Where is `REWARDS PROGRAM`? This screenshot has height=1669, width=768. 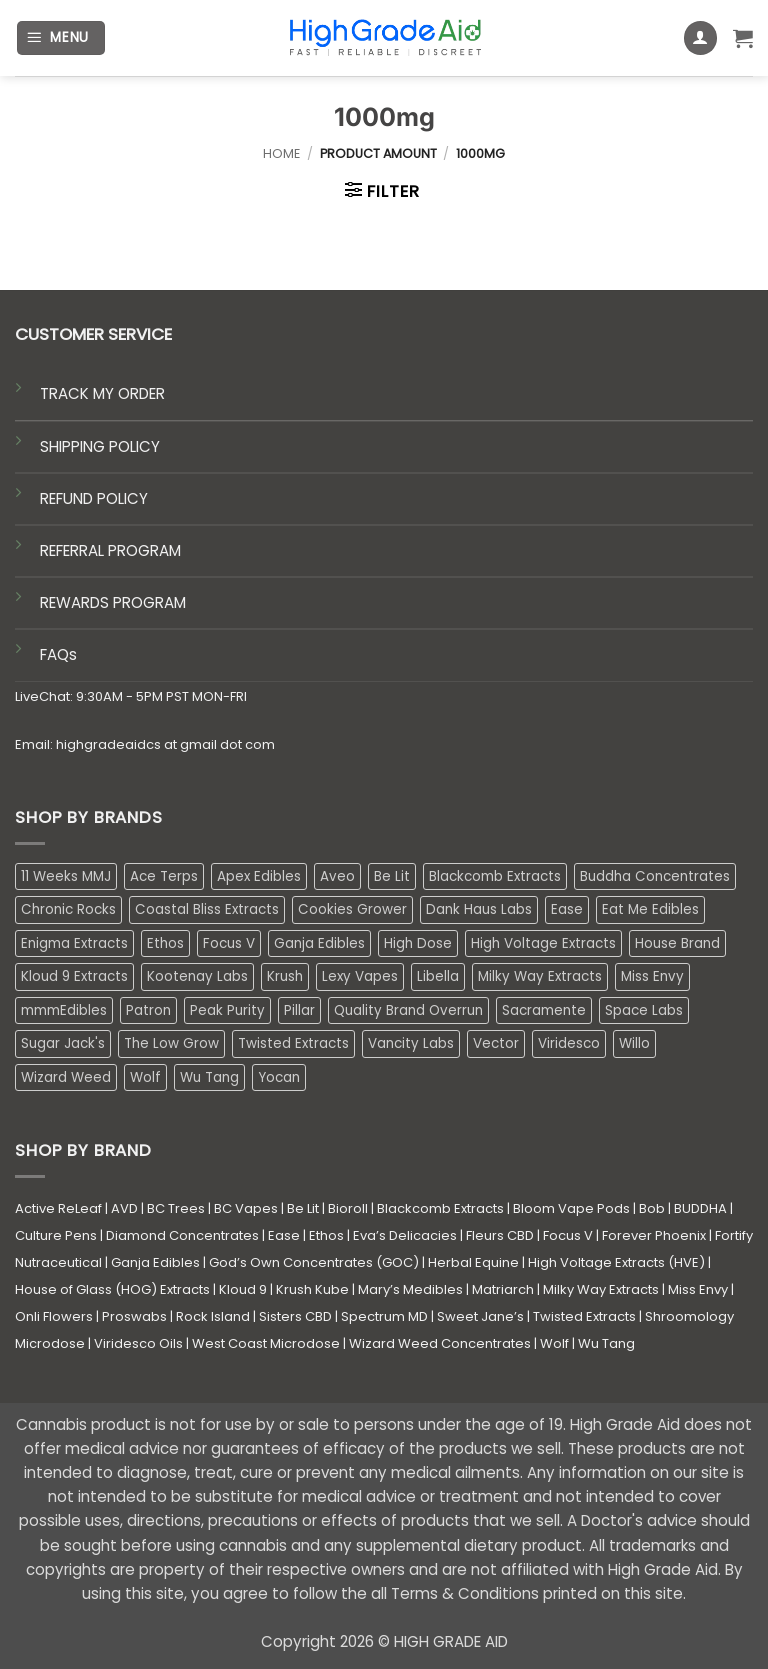
REWARDS PROGRAM is located at coordinates (113, 602).